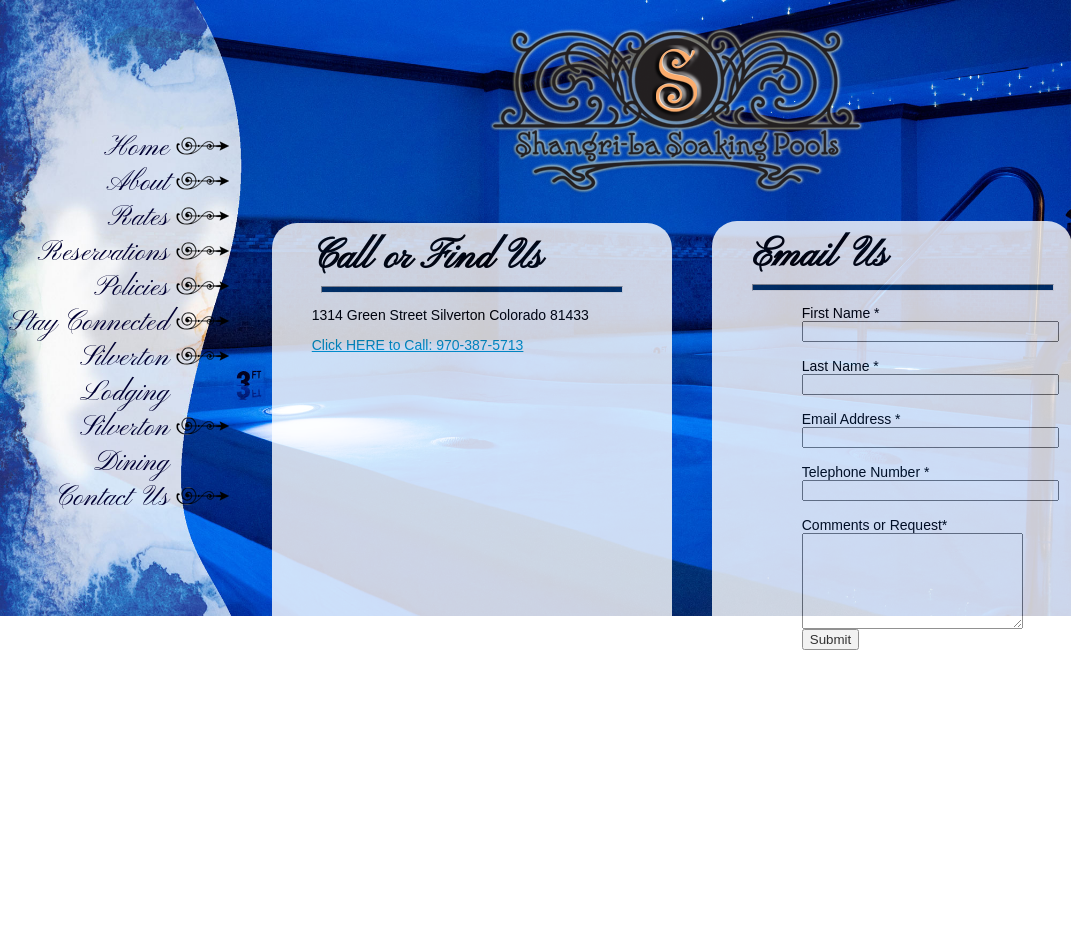  What do you see at coordinates (138, 218) in the screenshot?
I see `Rates` at bounding box center [138, 218].